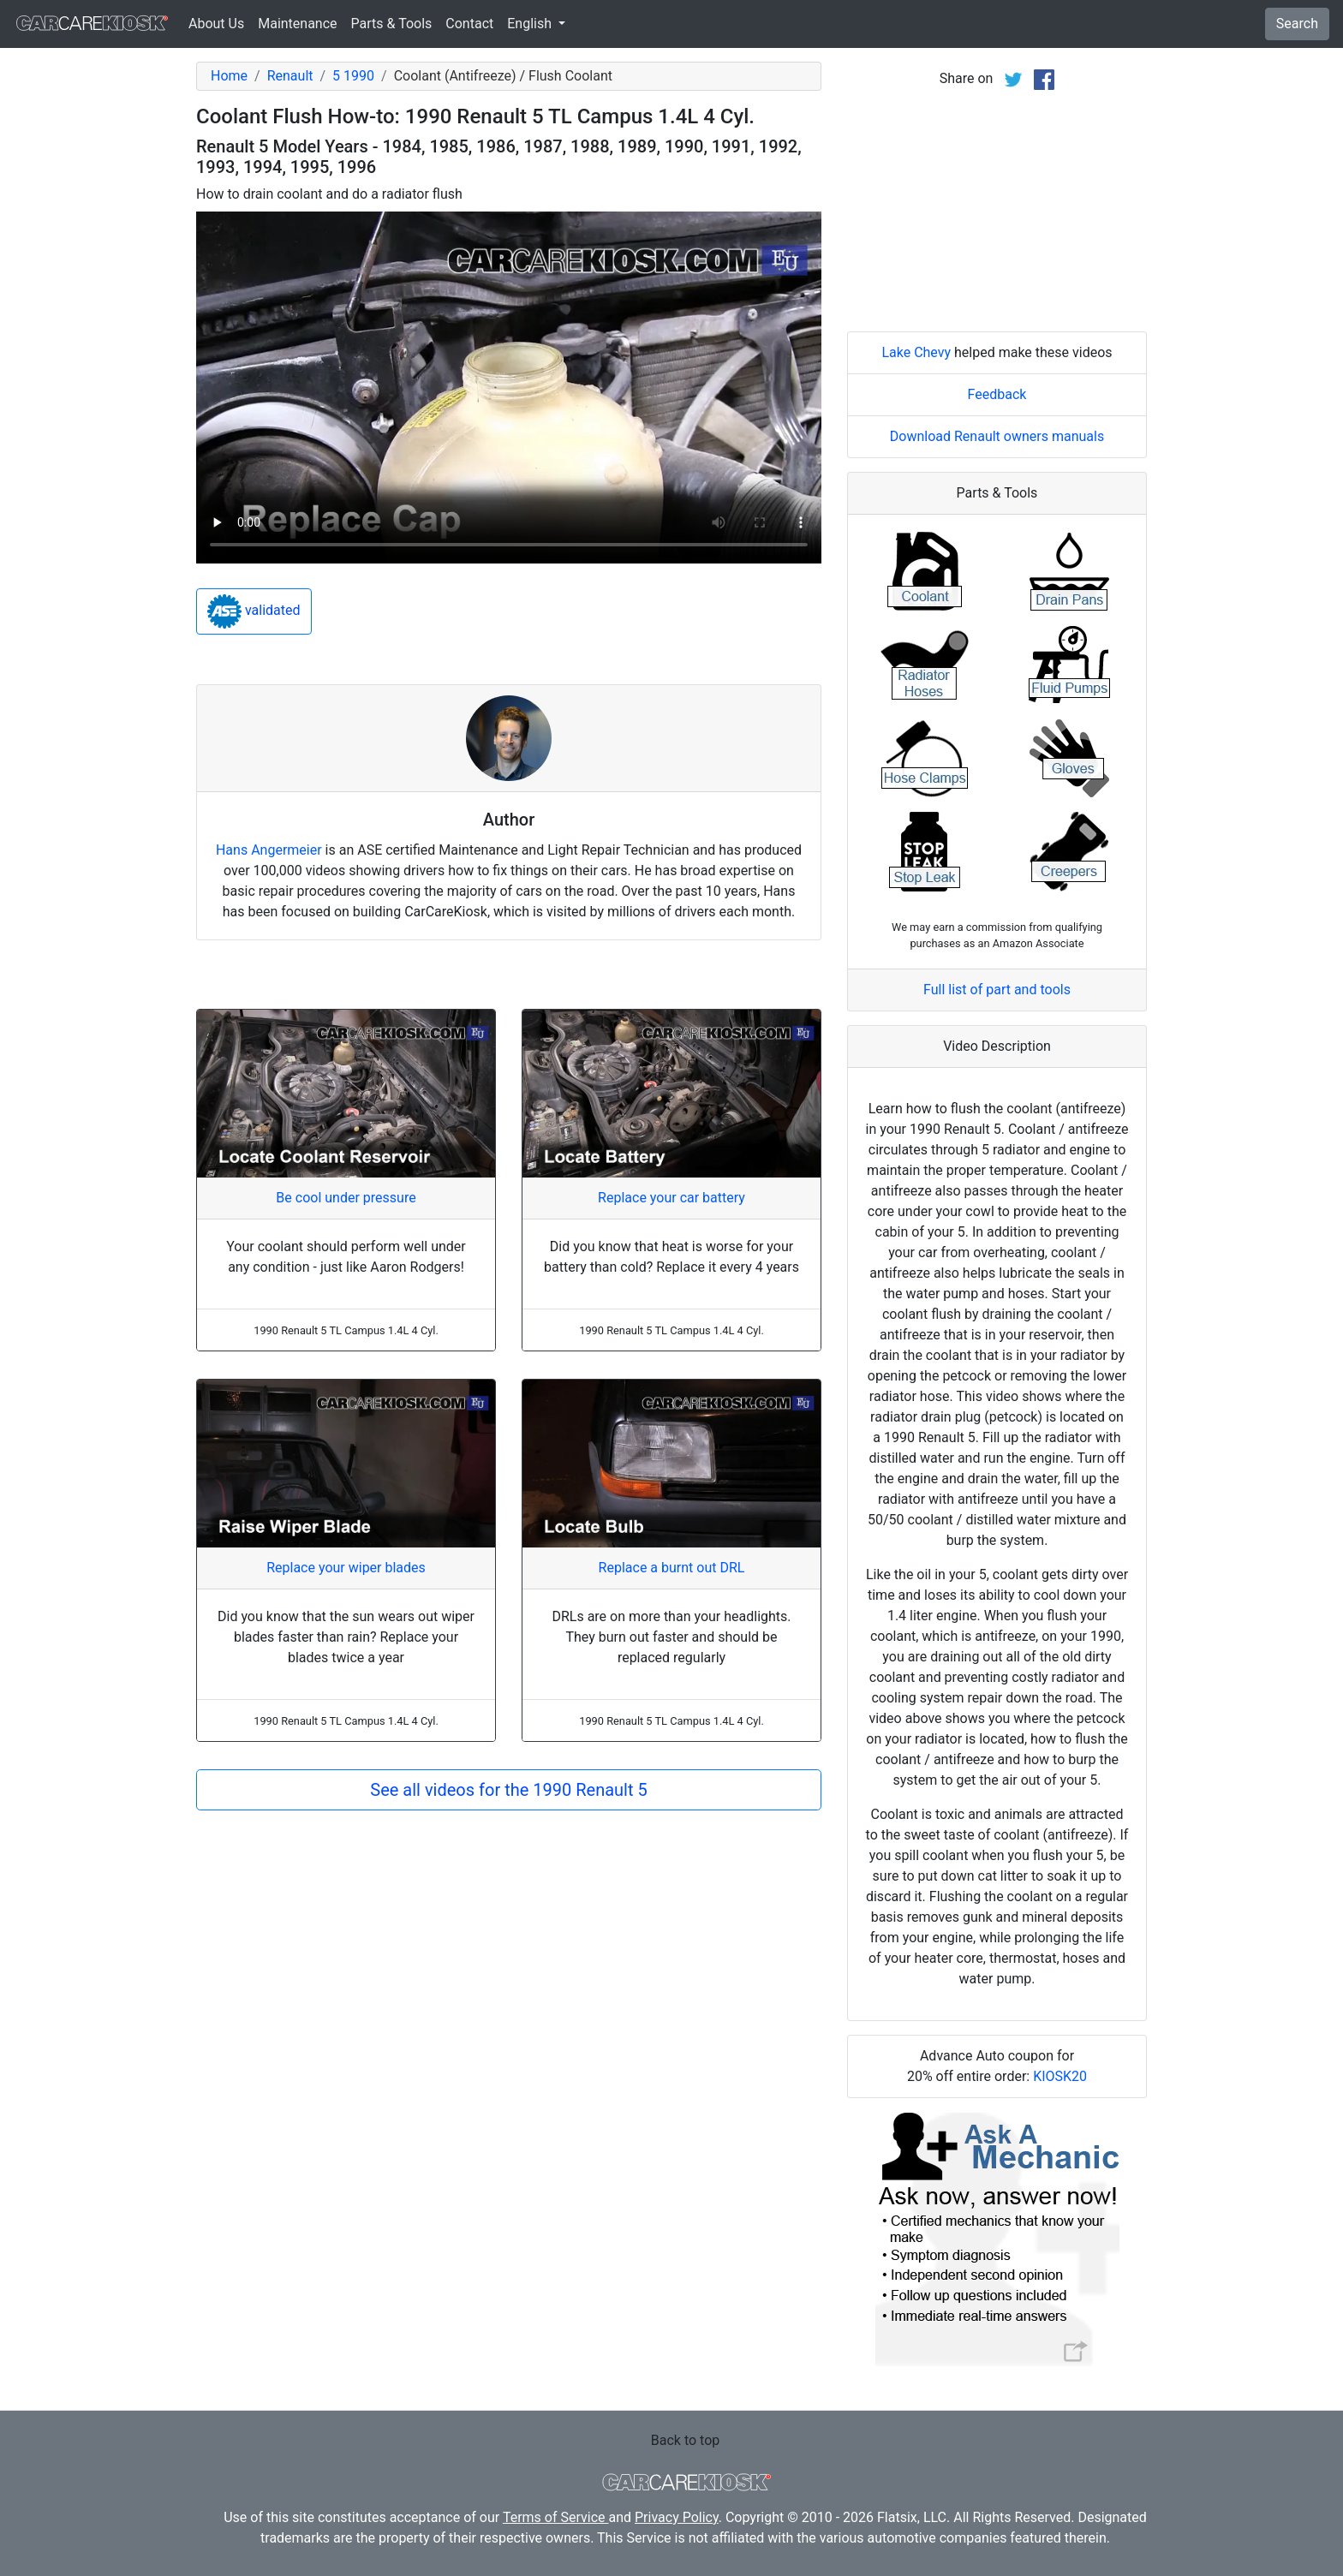 The width and height of the screenshot is (1343, 2576). What do you see at coordinates (916, 352) in the screenshot?
I see `Lake Chevy` at bounding box center [916, 352].